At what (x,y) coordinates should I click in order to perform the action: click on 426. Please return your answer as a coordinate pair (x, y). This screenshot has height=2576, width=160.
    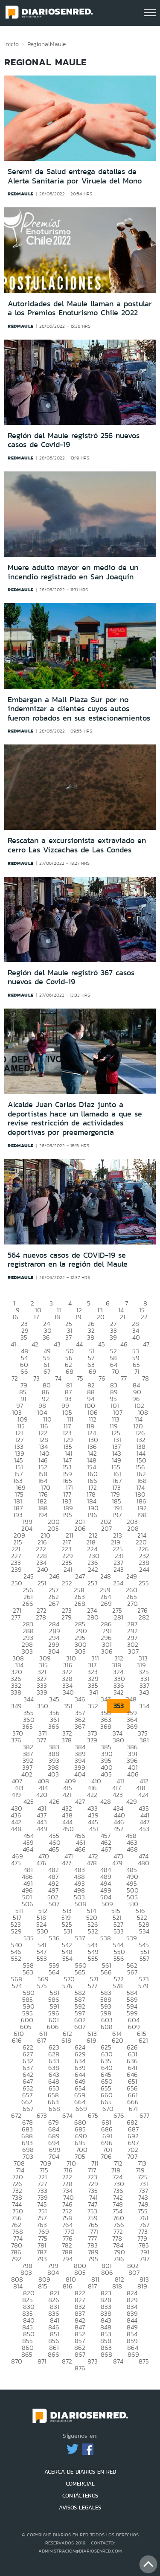
    Looking at the image, I should click on (54, 1801).